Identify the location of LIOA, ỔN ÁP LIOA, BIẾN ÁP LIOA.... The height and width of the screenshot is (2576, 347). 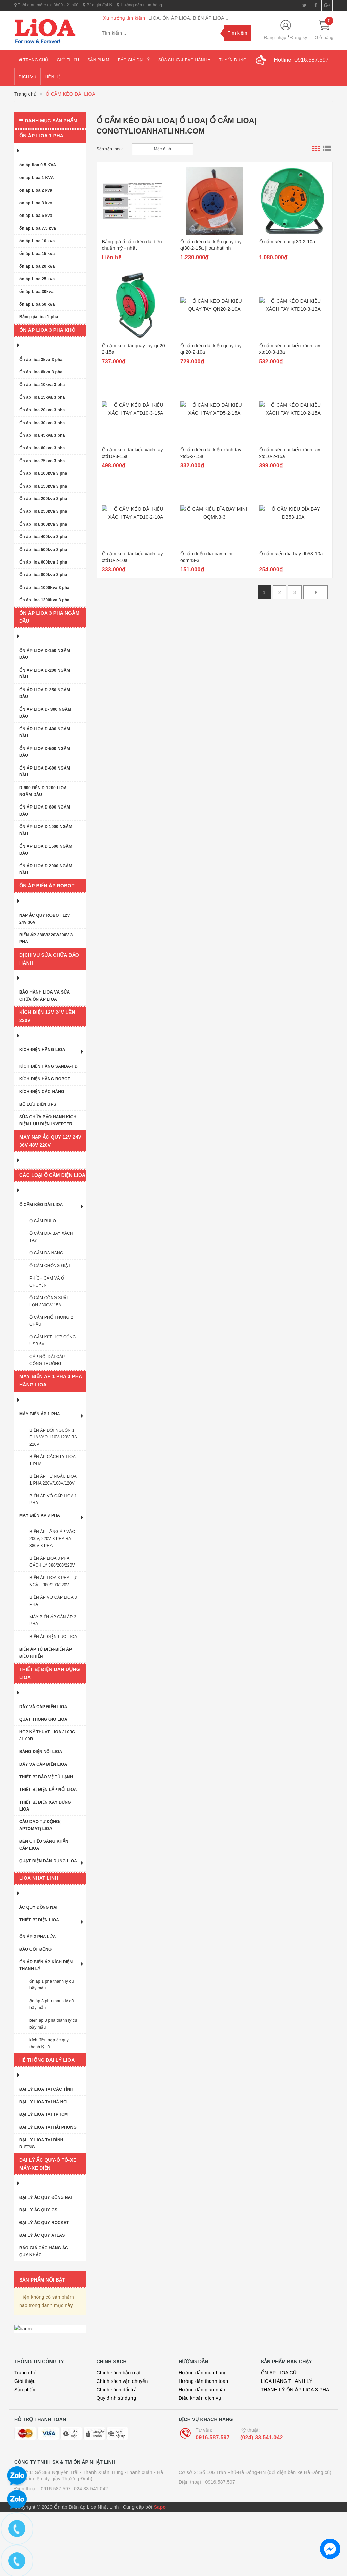
(188, 18).